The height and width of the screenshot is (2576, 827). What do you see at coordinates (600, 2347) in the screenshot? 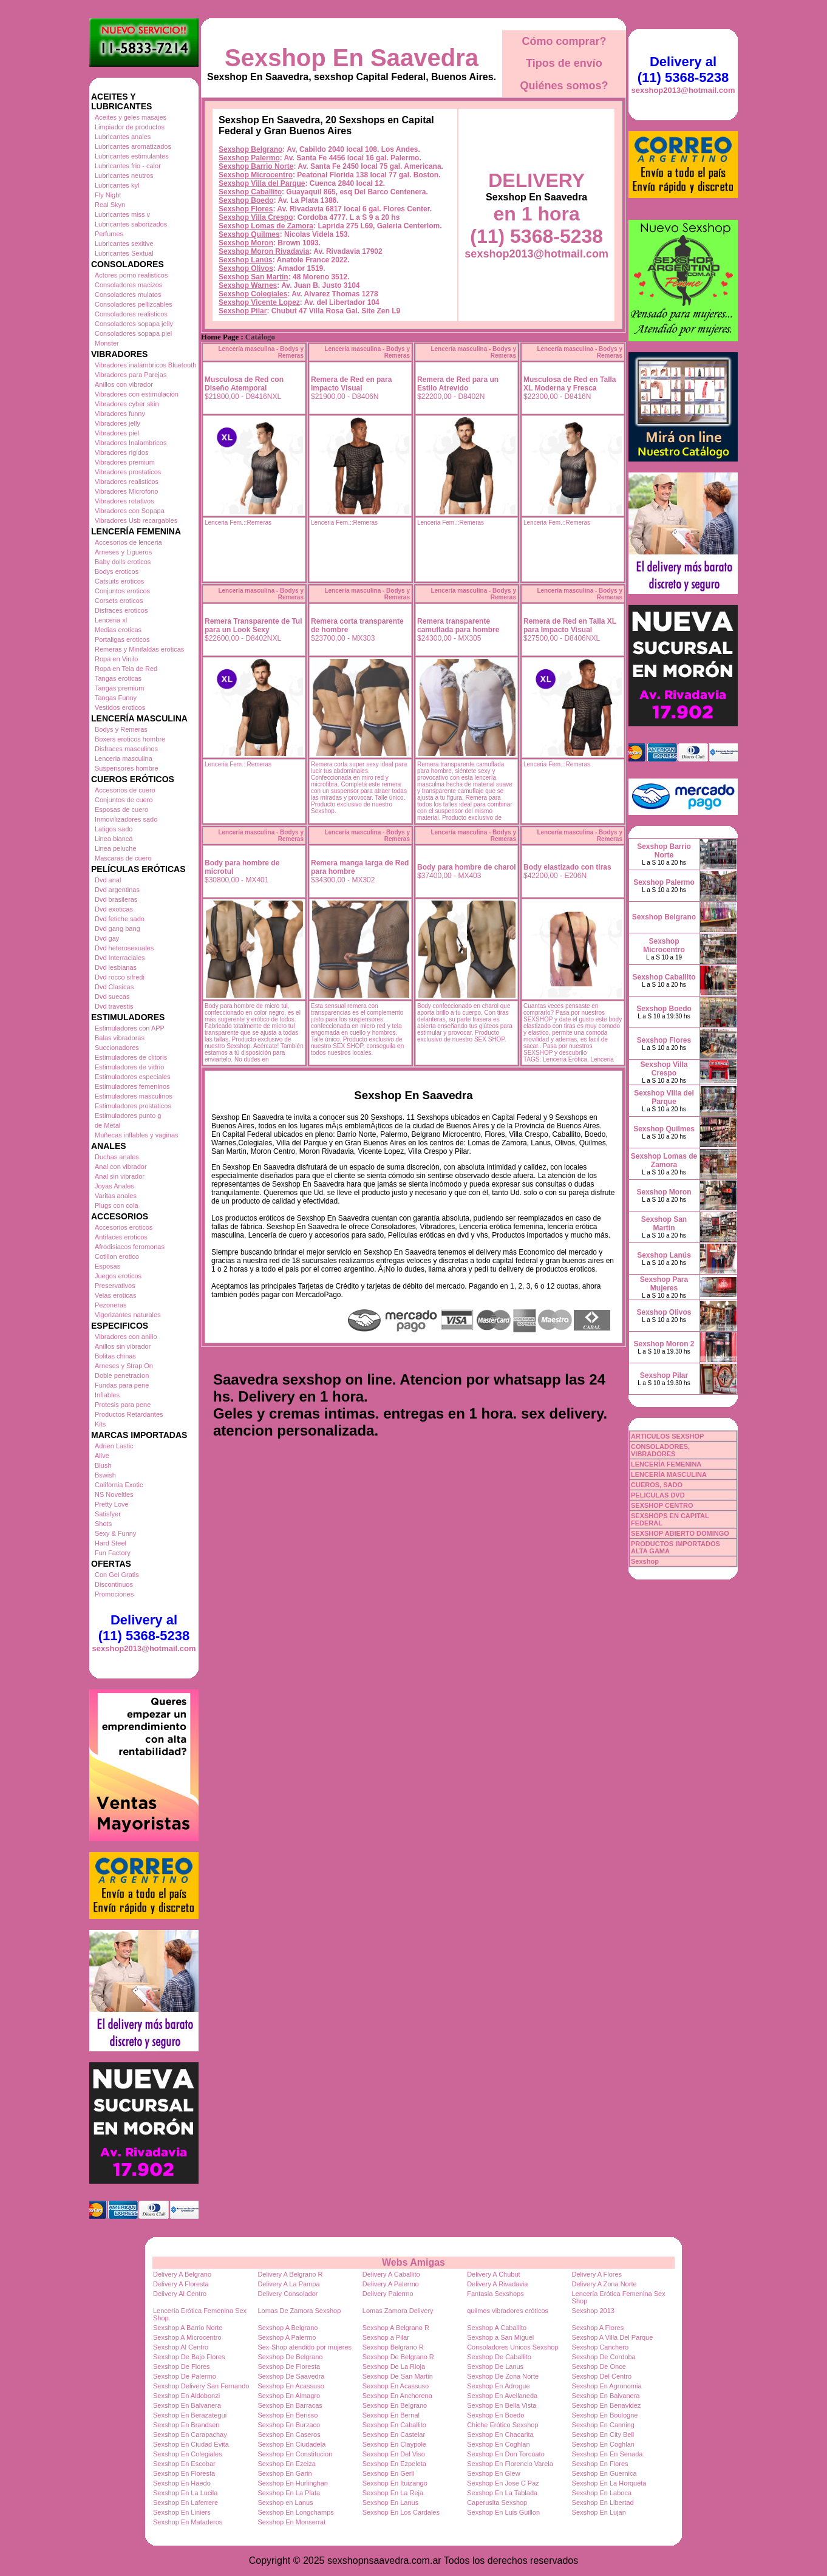
I see `Sexshop Canchero` at bounding box center [600, 2347].